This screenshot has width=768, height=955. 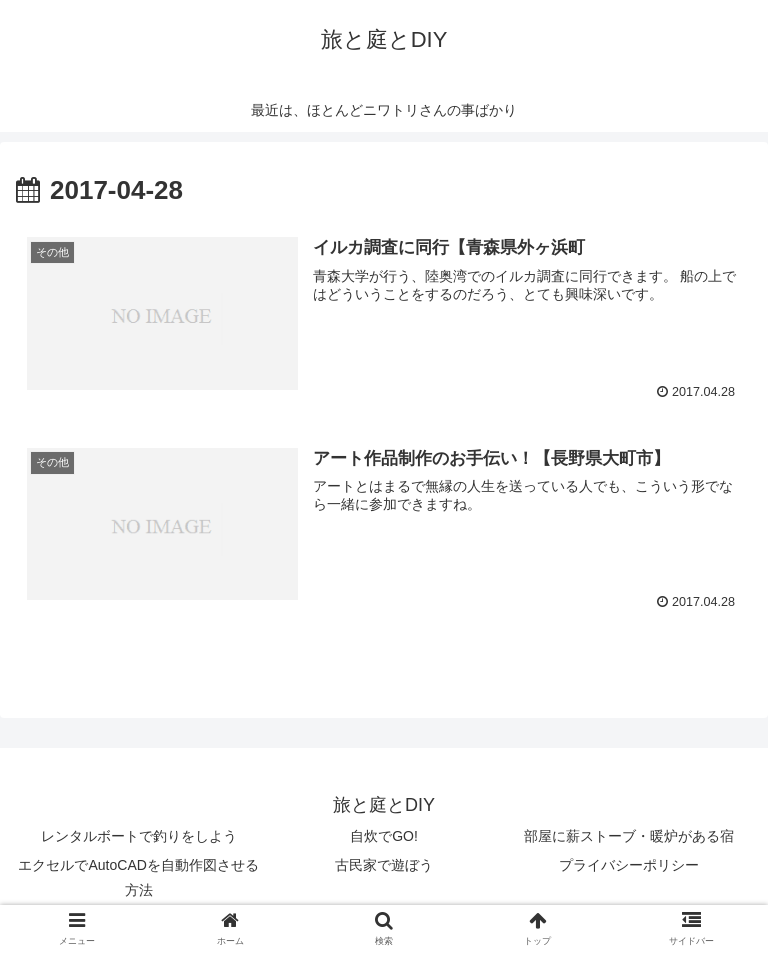 I want to click on 古民家で遊ぼう, so click(x=384, y=865).